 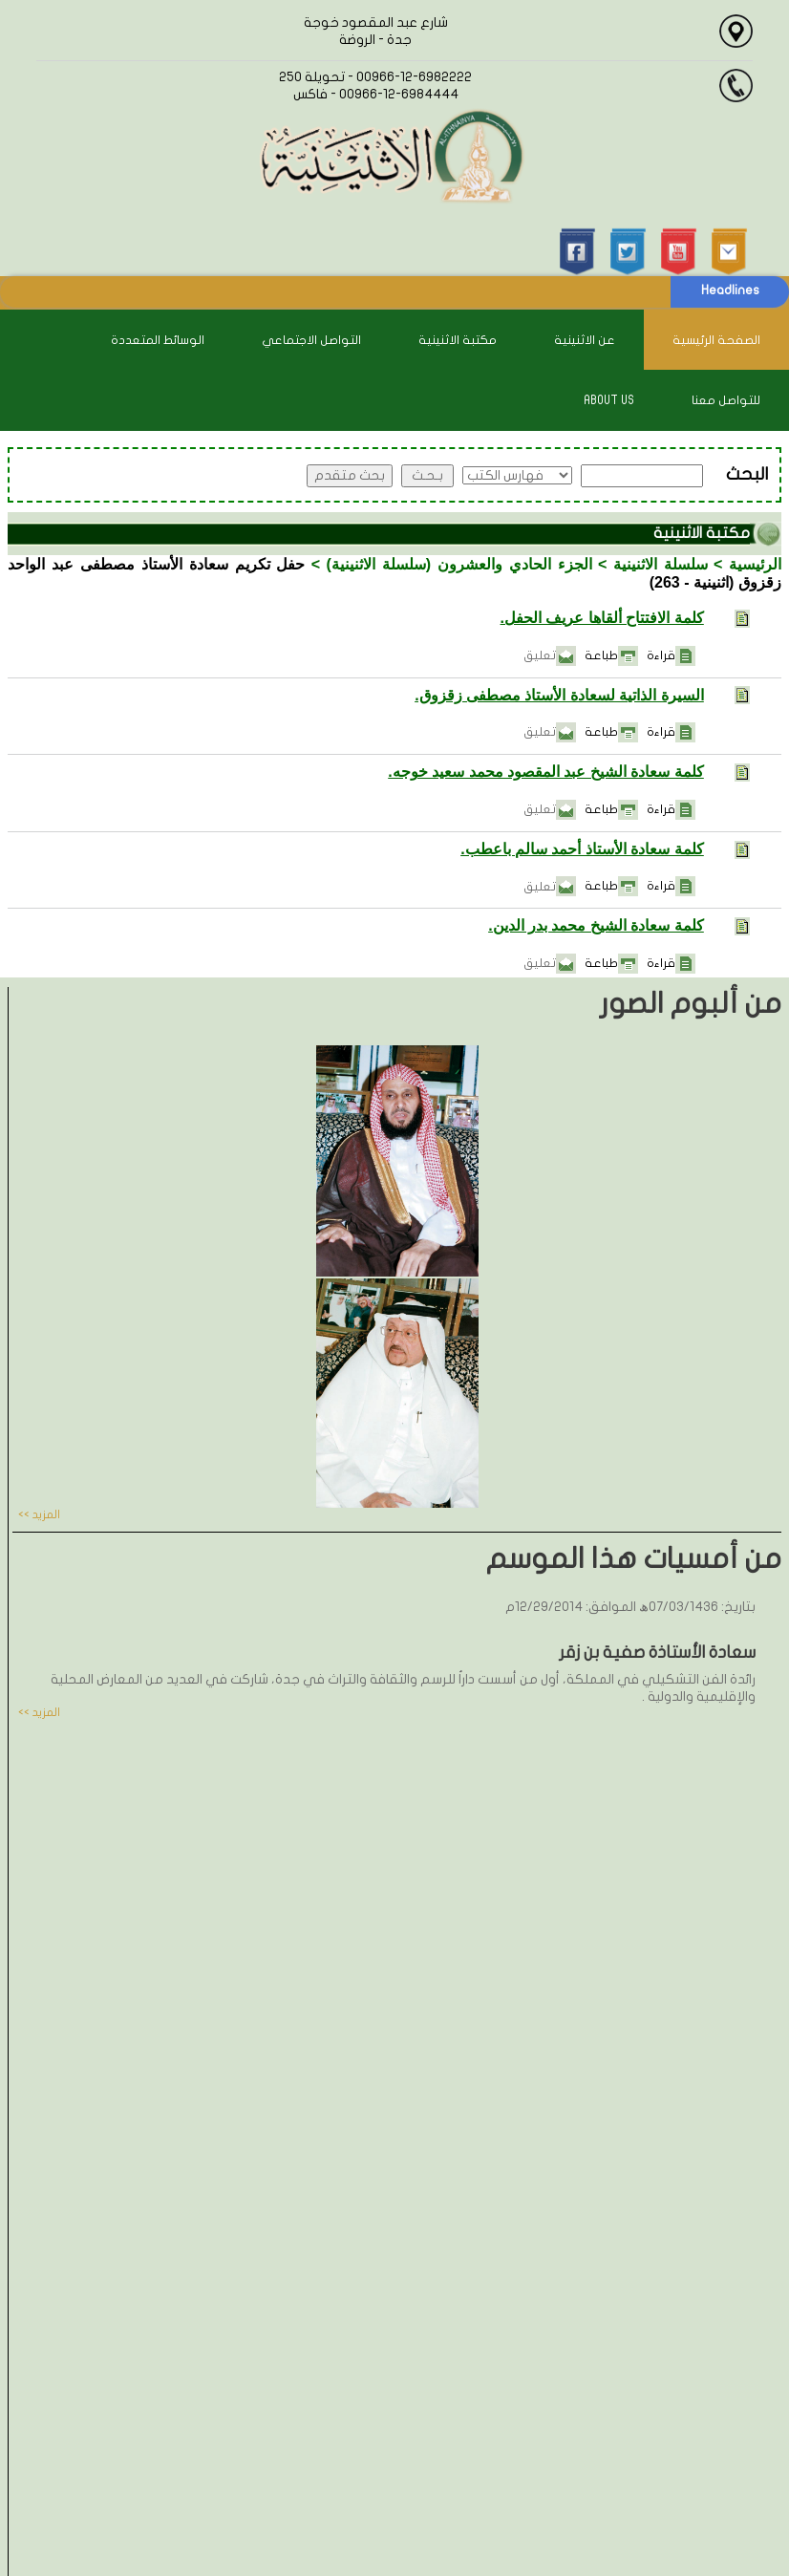 I want to click on التواصل الاجتماعي, so click(x=311, y=340).